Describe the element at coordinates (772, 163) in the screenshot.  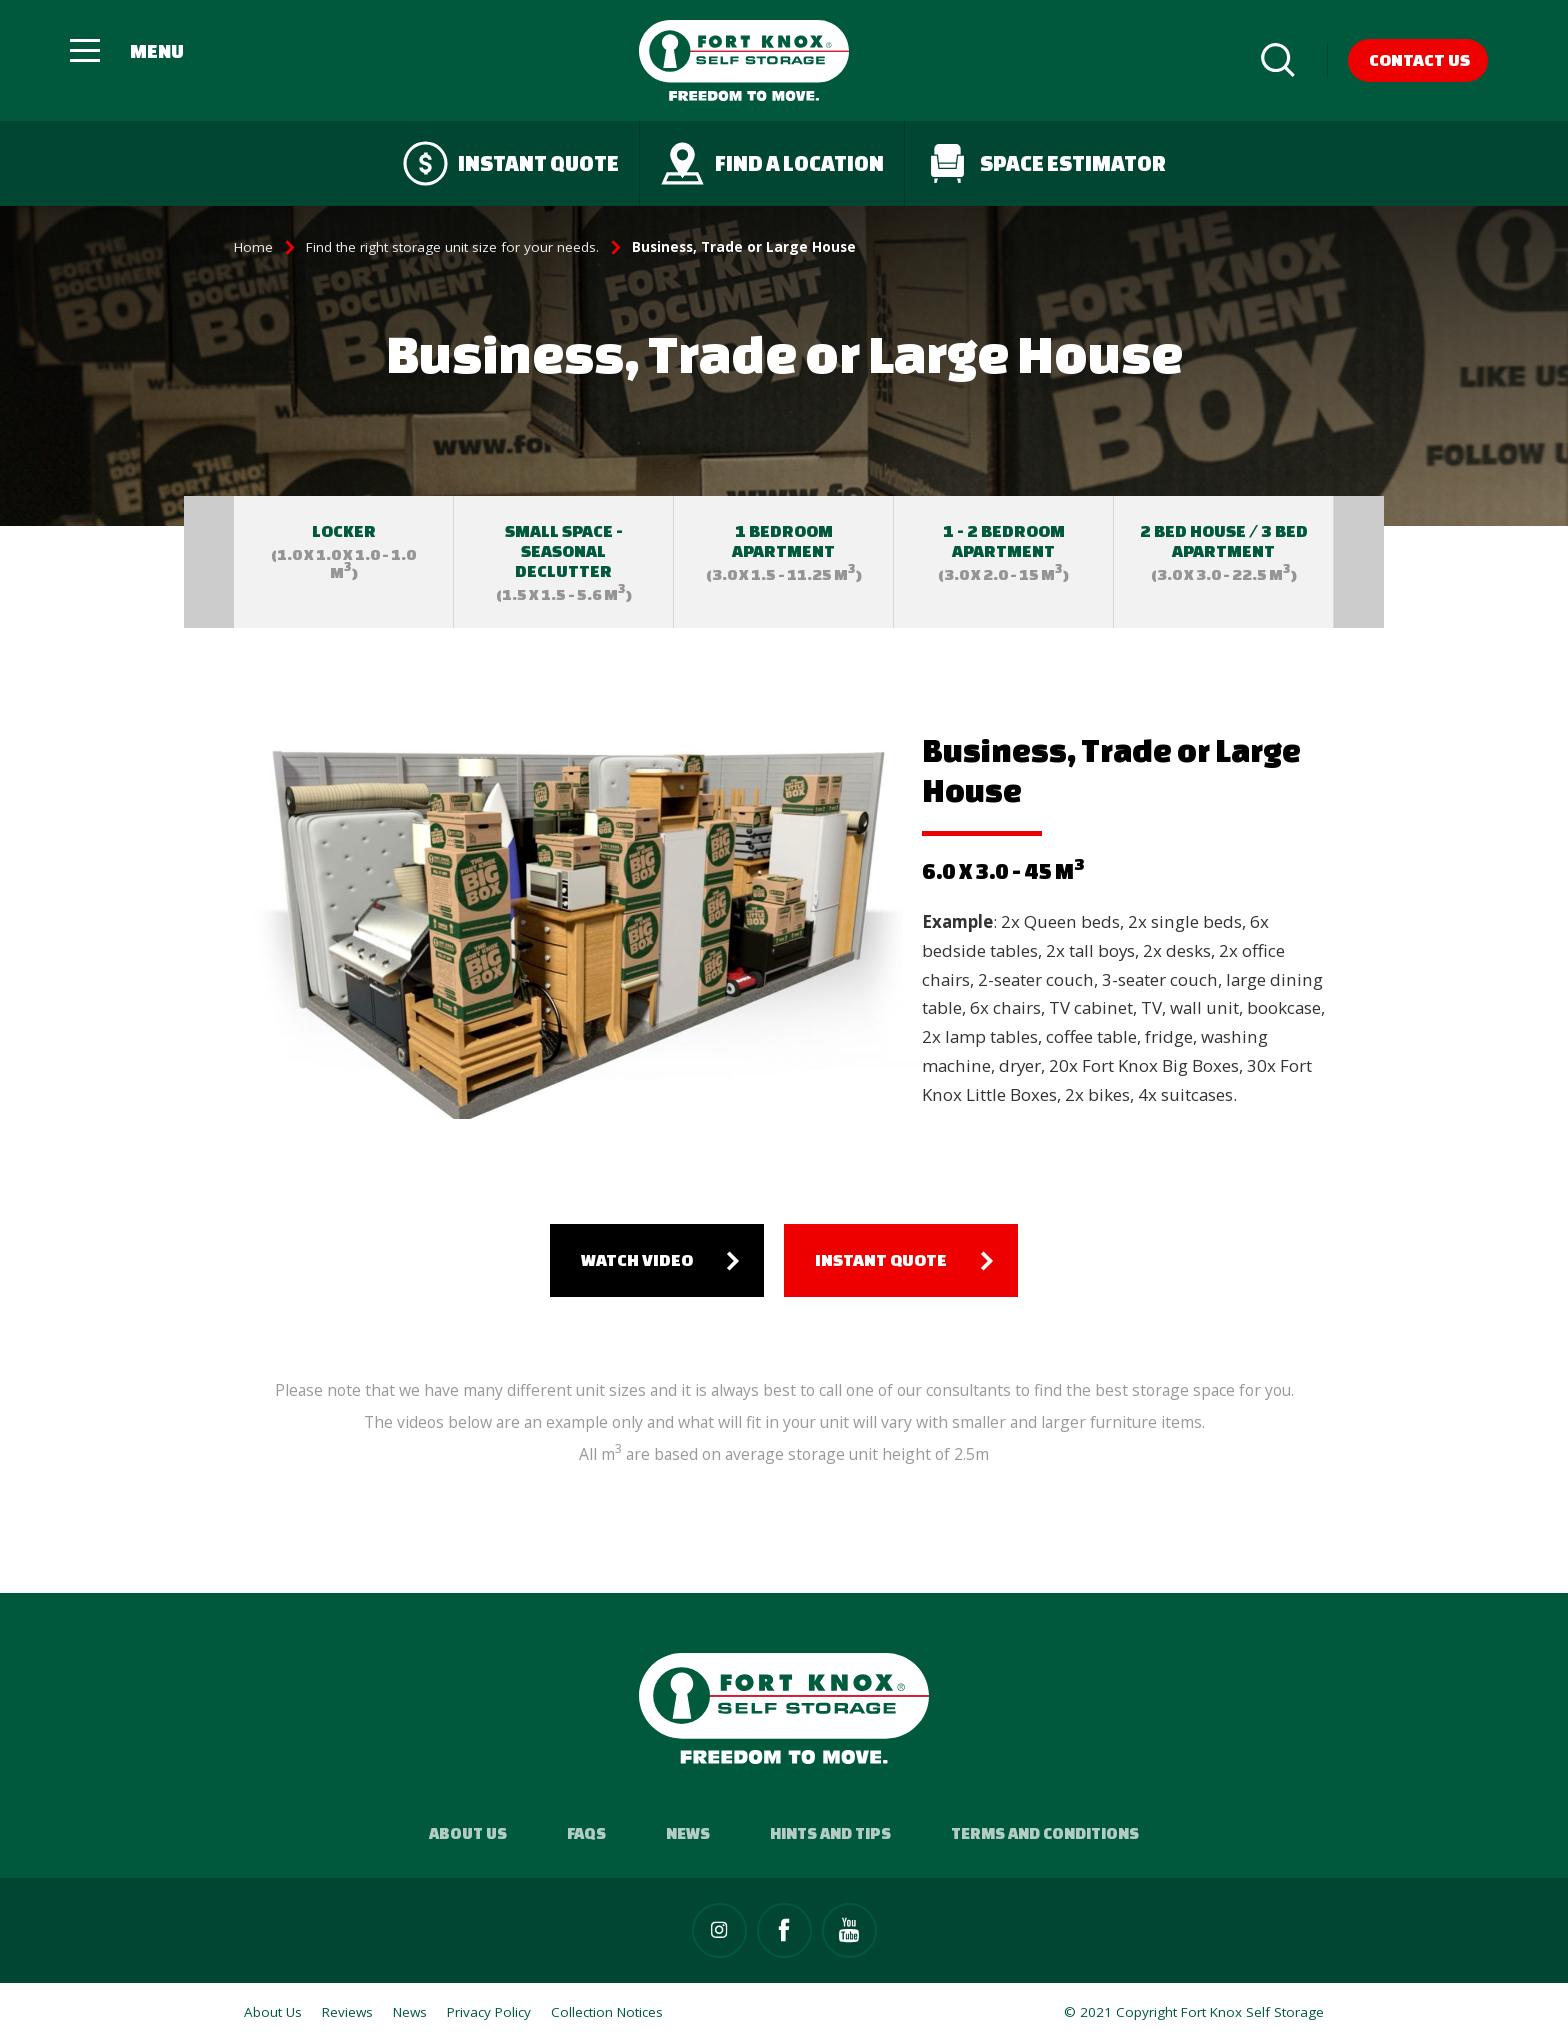
I see `Find a Location` at that location.